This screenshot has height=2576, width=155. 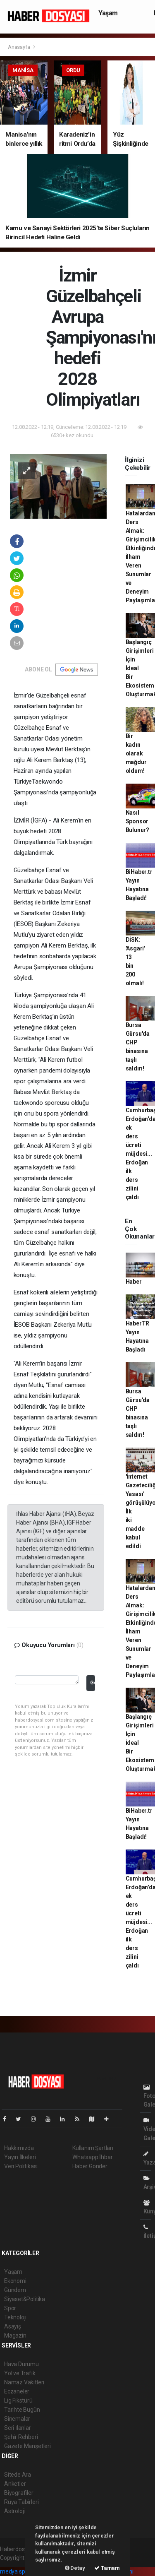 I want to click on Hakkımızda, so click(x=19, y=2148).